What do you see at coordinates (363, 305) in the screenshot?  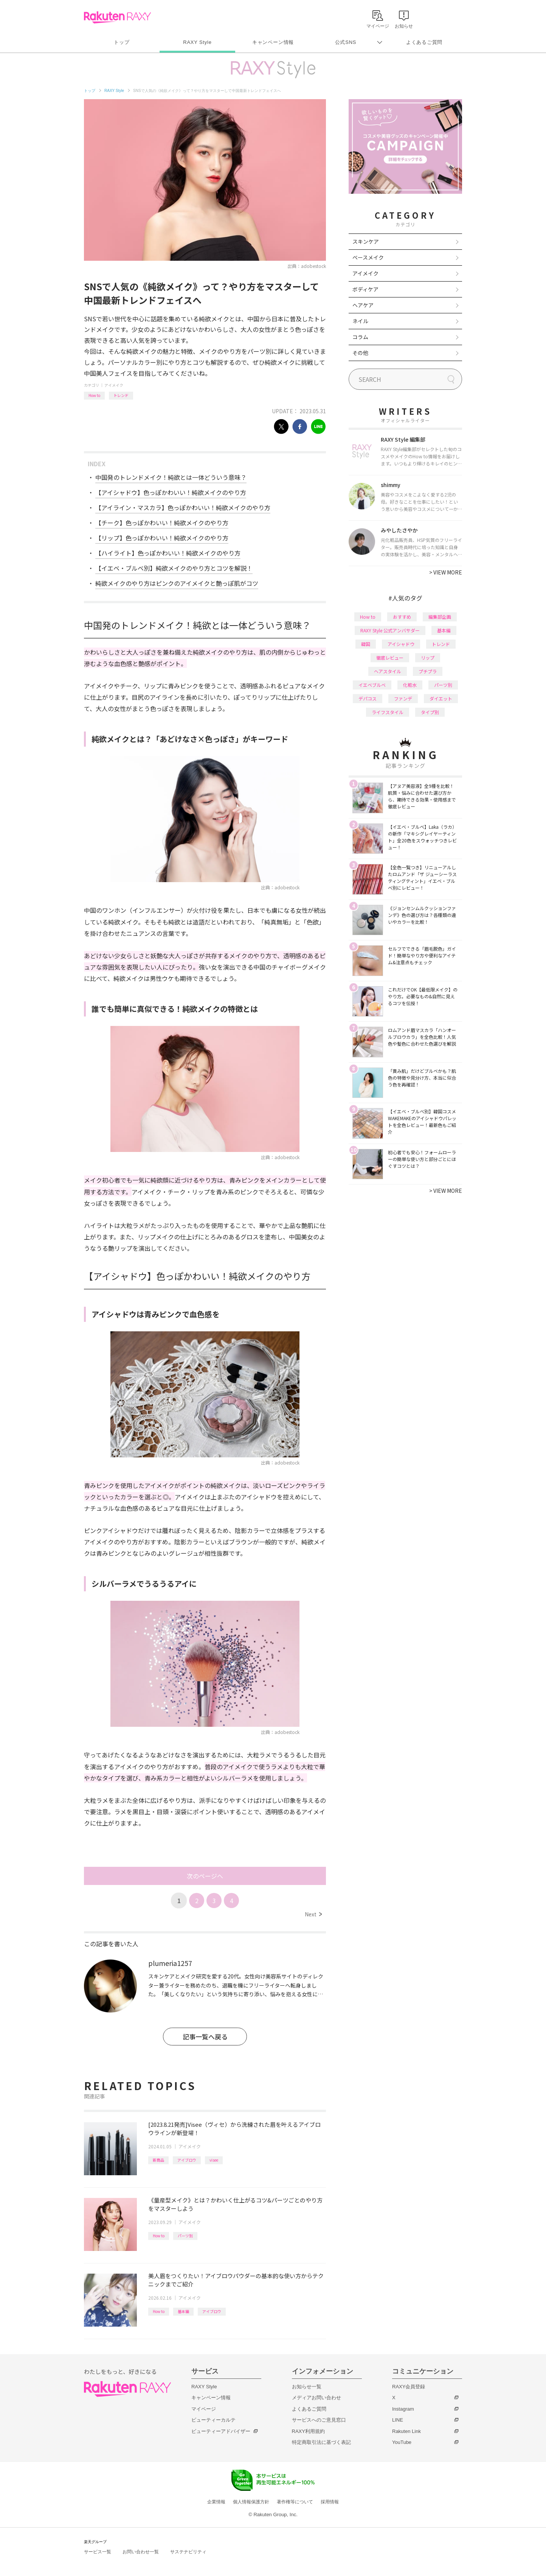 I see `ヘアケア` at bounding box center [363, 305].